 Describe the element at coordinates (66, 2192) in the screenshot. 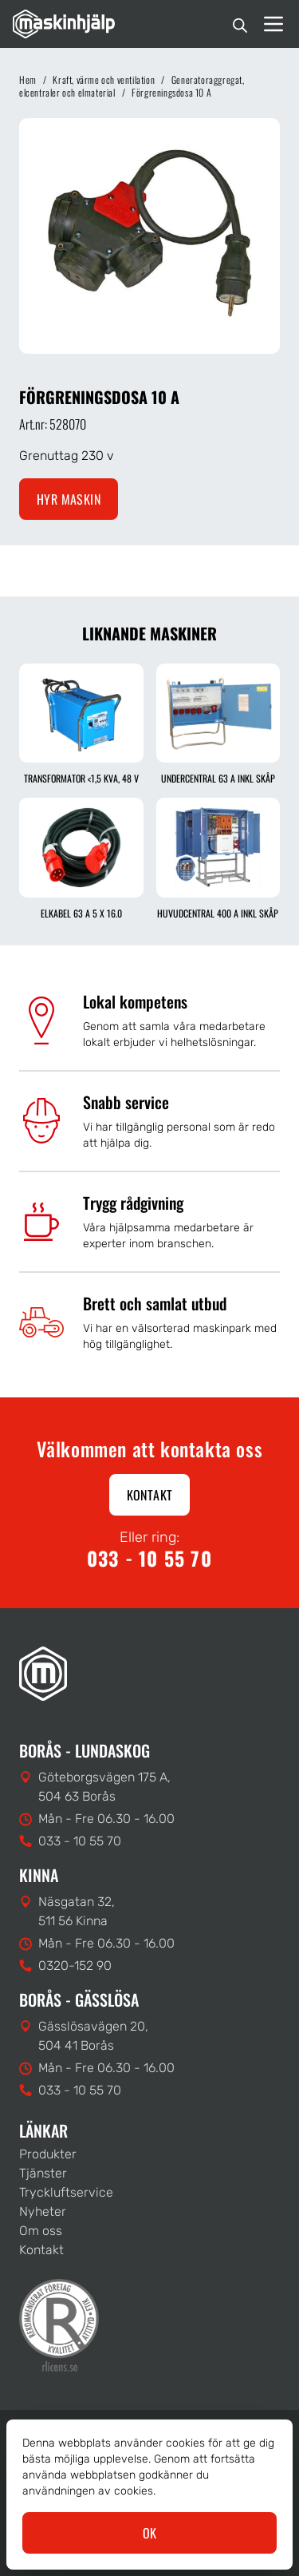

I see `Tryckluftservice` at that location.